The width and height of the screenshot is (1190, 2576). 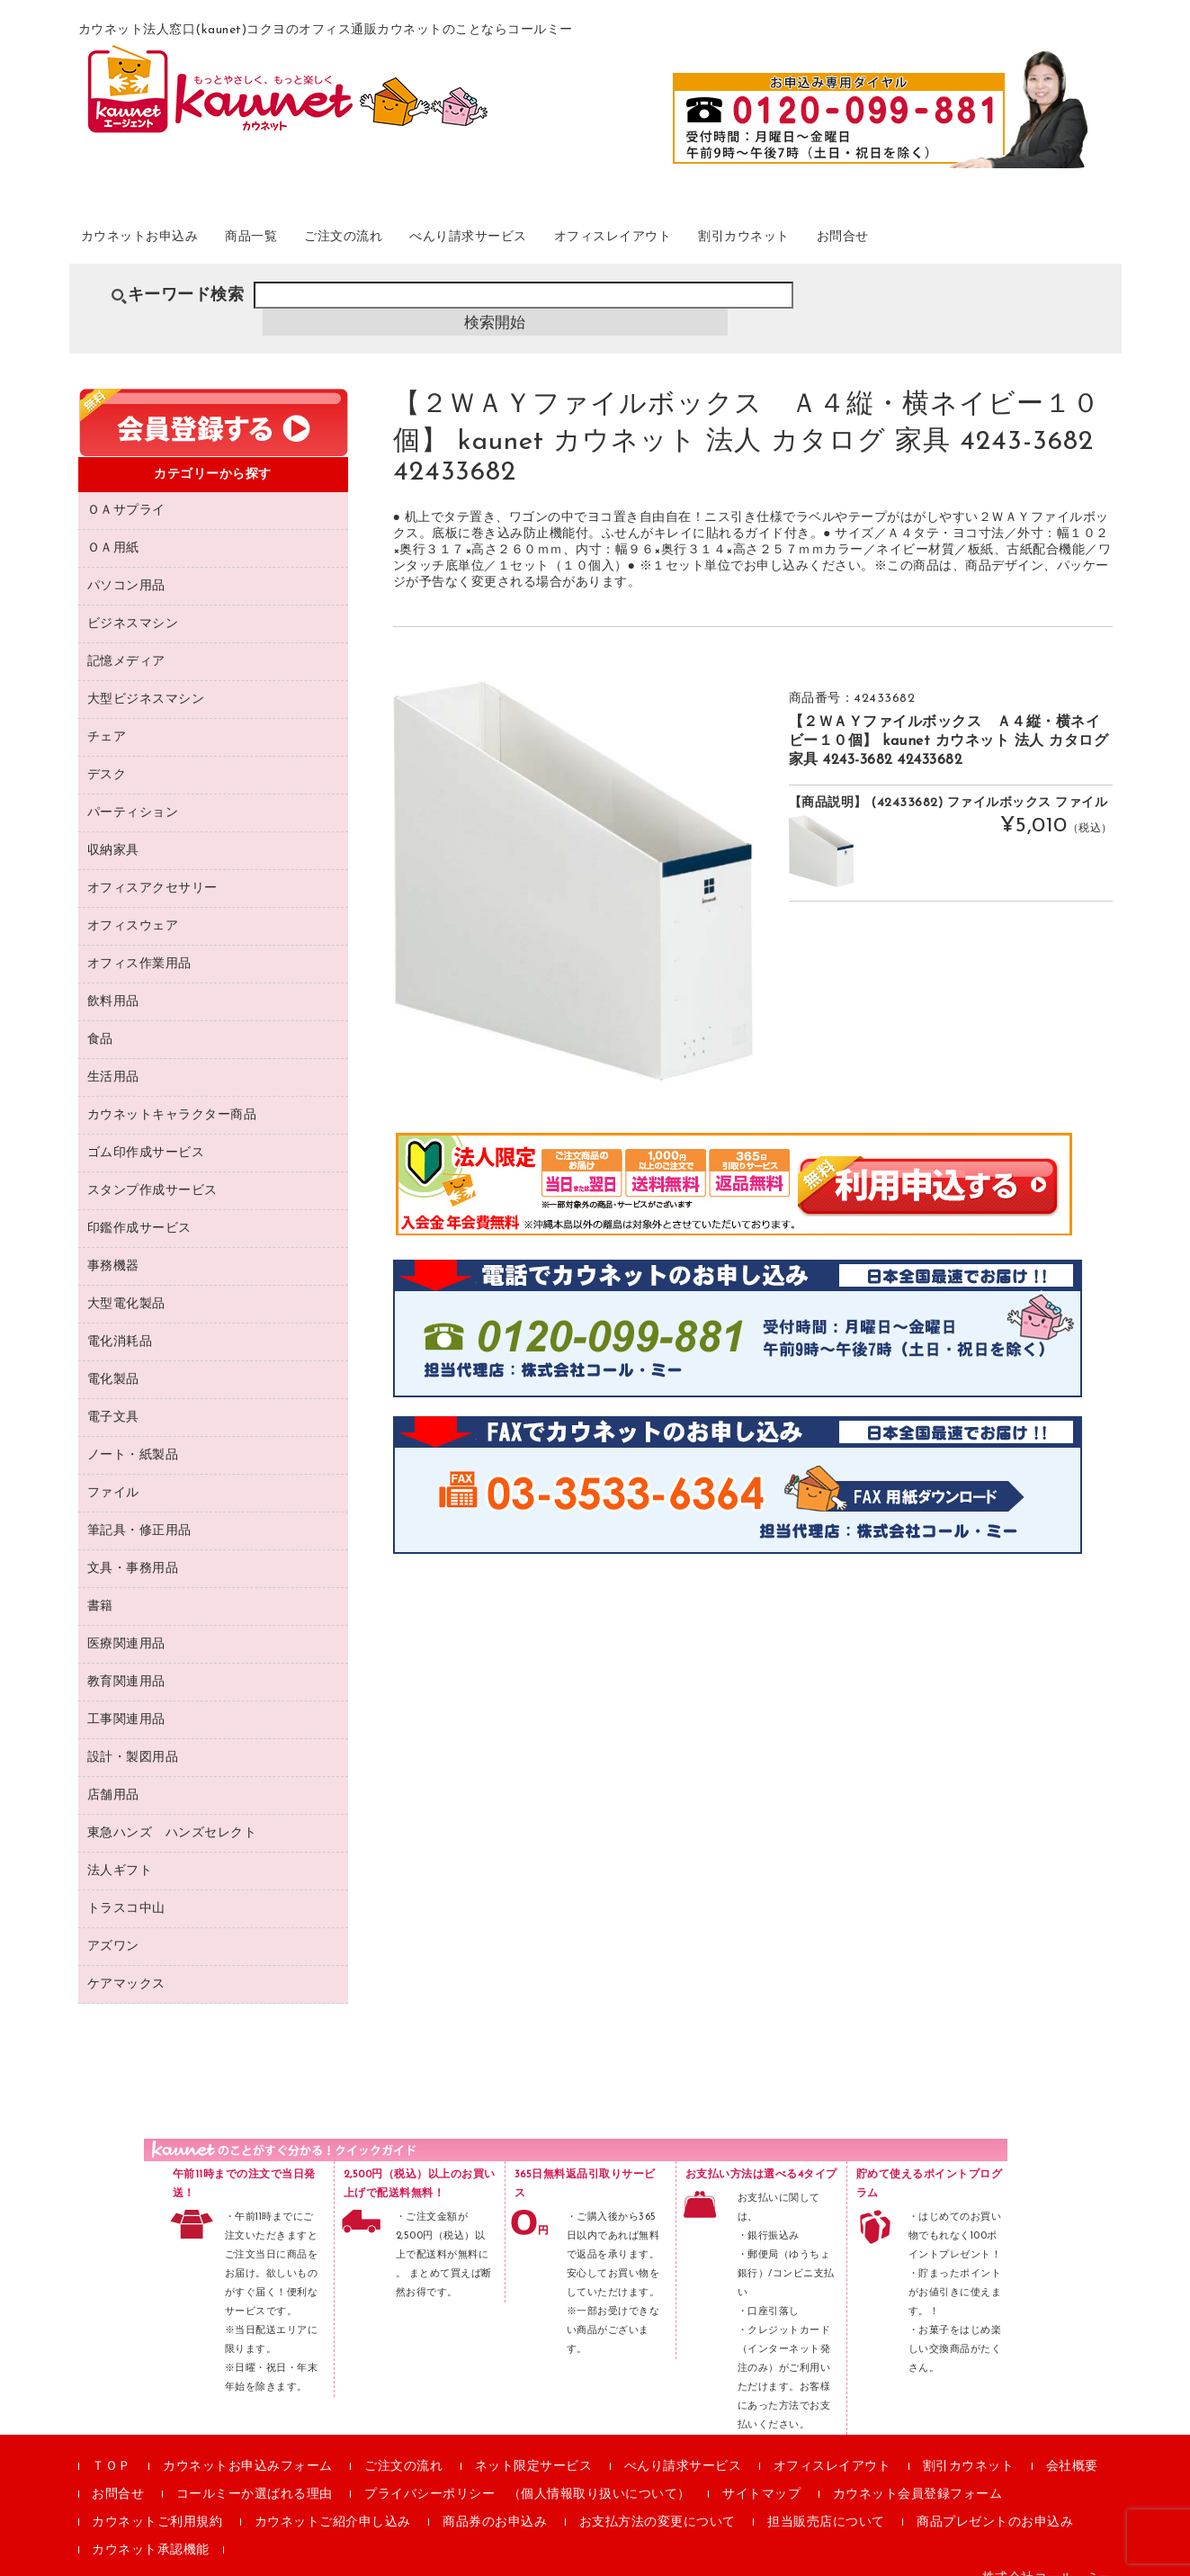 What do you see at coordinates (534, 2446) in the screenshot?
I see `ネット限定サービス` at bounding box center [534, 2446].